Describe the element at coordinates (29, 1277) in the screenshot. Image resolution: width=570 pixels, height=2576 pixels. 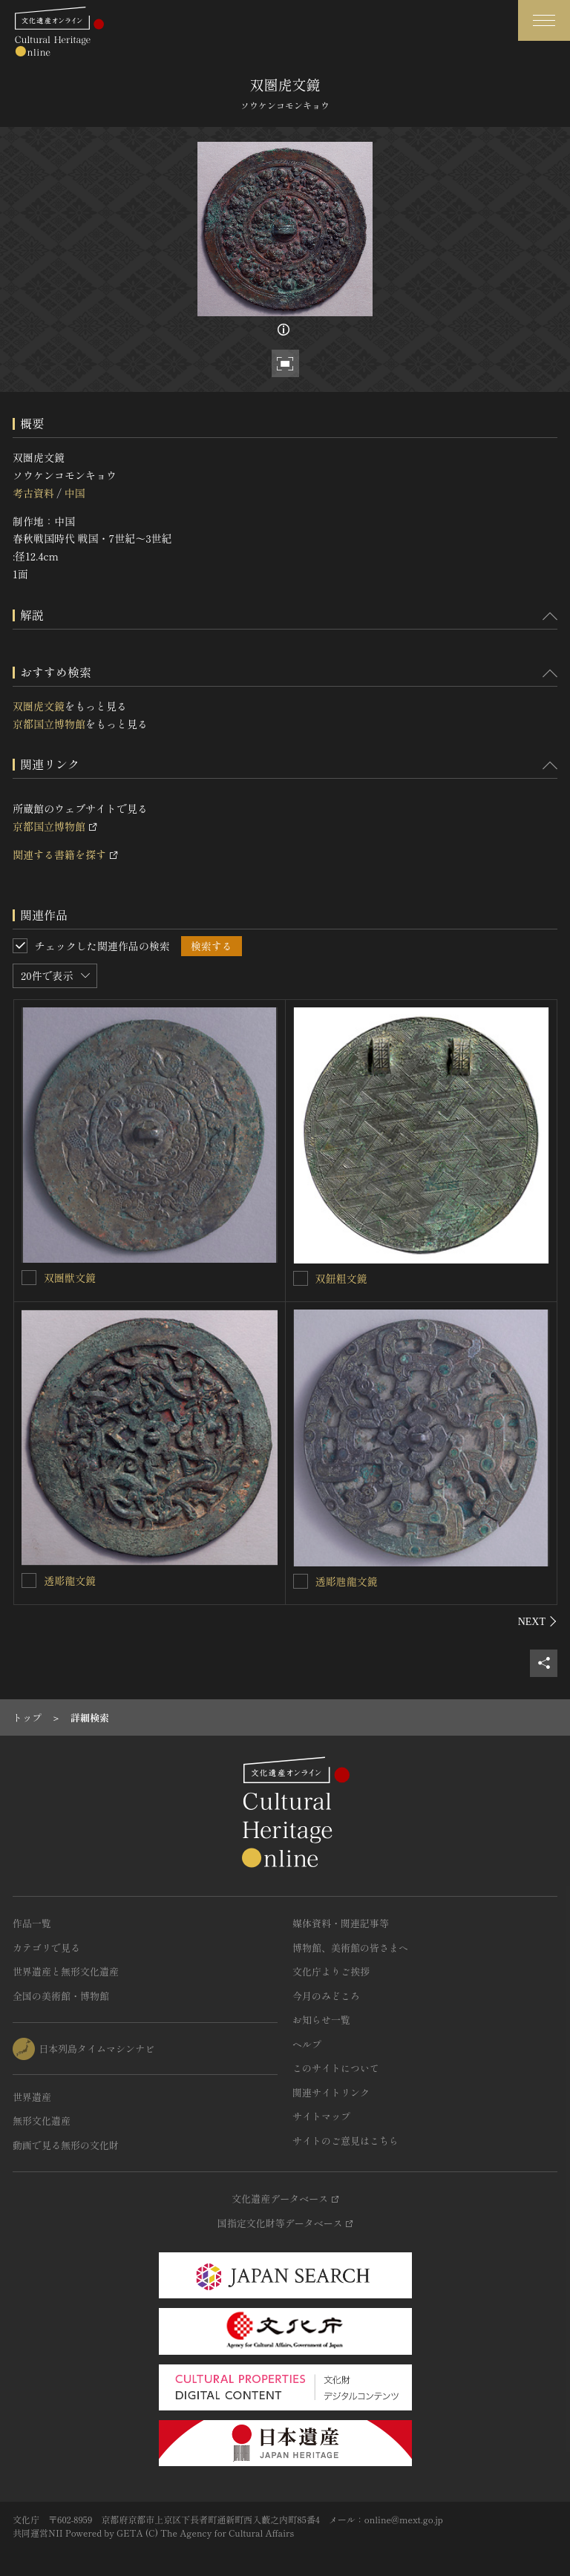
I see `[双圏獣文鏡を連想検索の対象にする]` at that location.